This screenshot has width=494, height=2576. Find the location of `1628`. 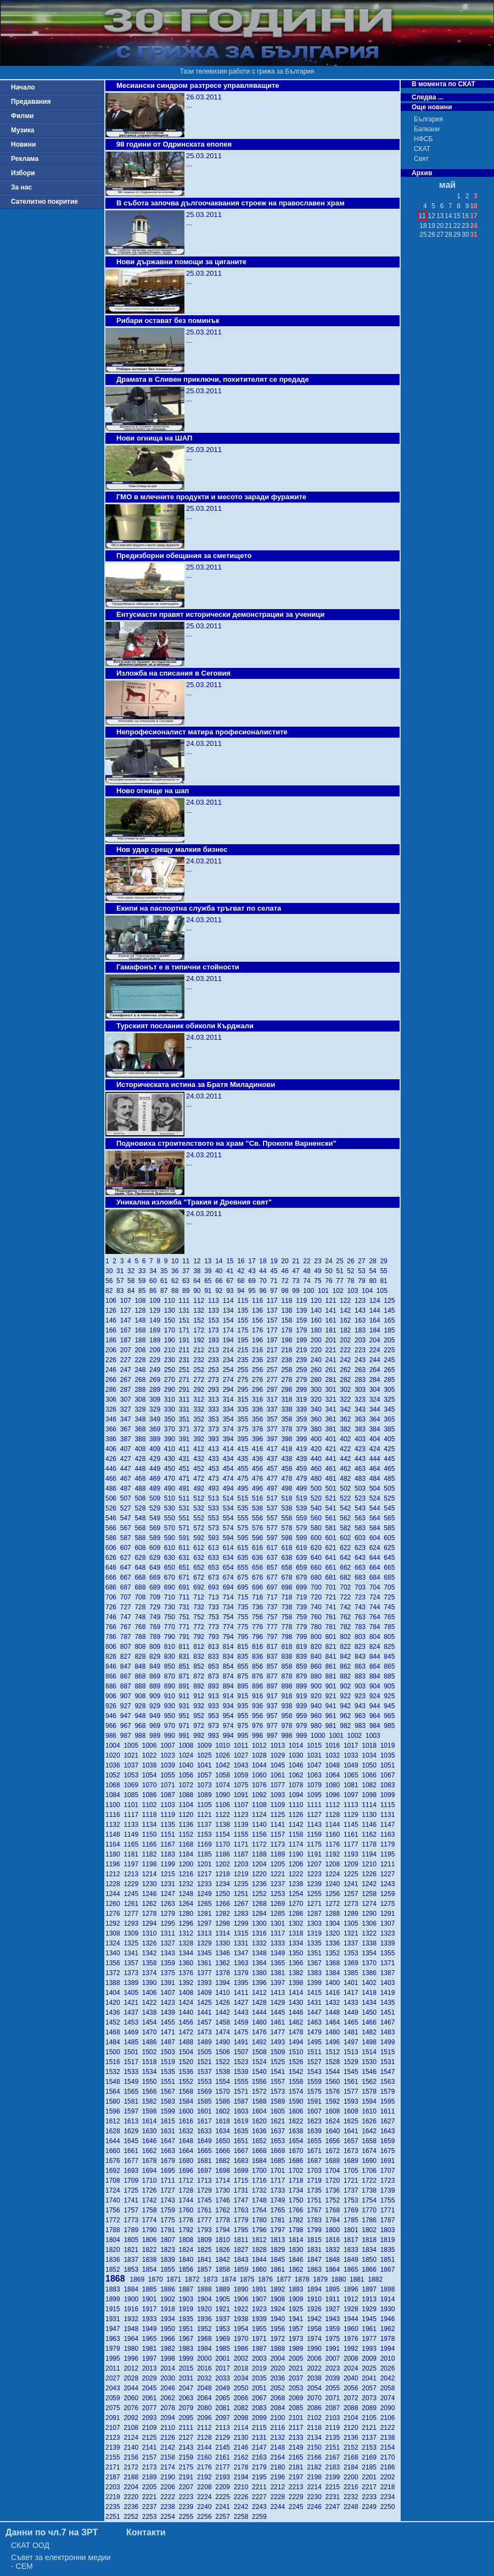

1628 is located at coordinates (114, 2131).